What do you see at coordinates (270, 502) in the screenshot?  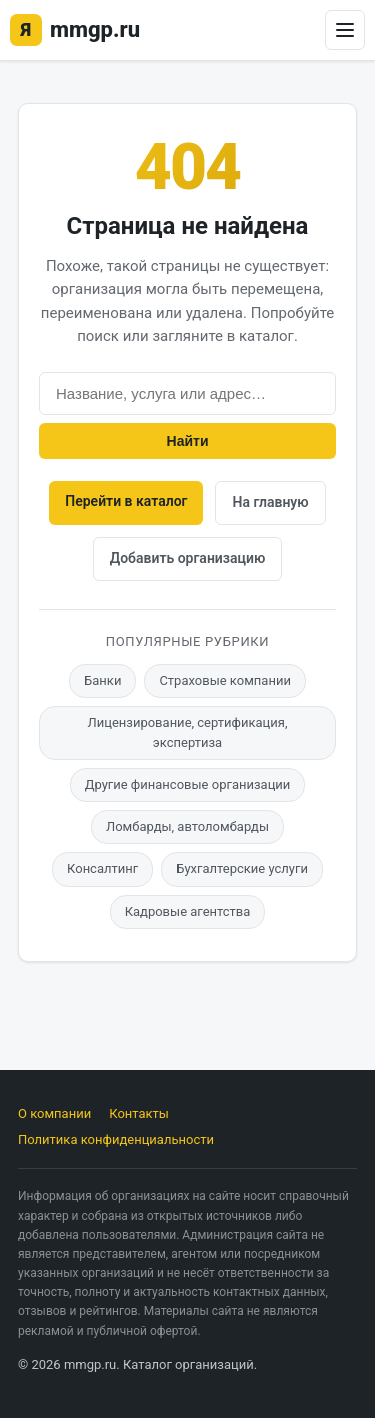 I see `На главную` at bounding box center [270, 502].